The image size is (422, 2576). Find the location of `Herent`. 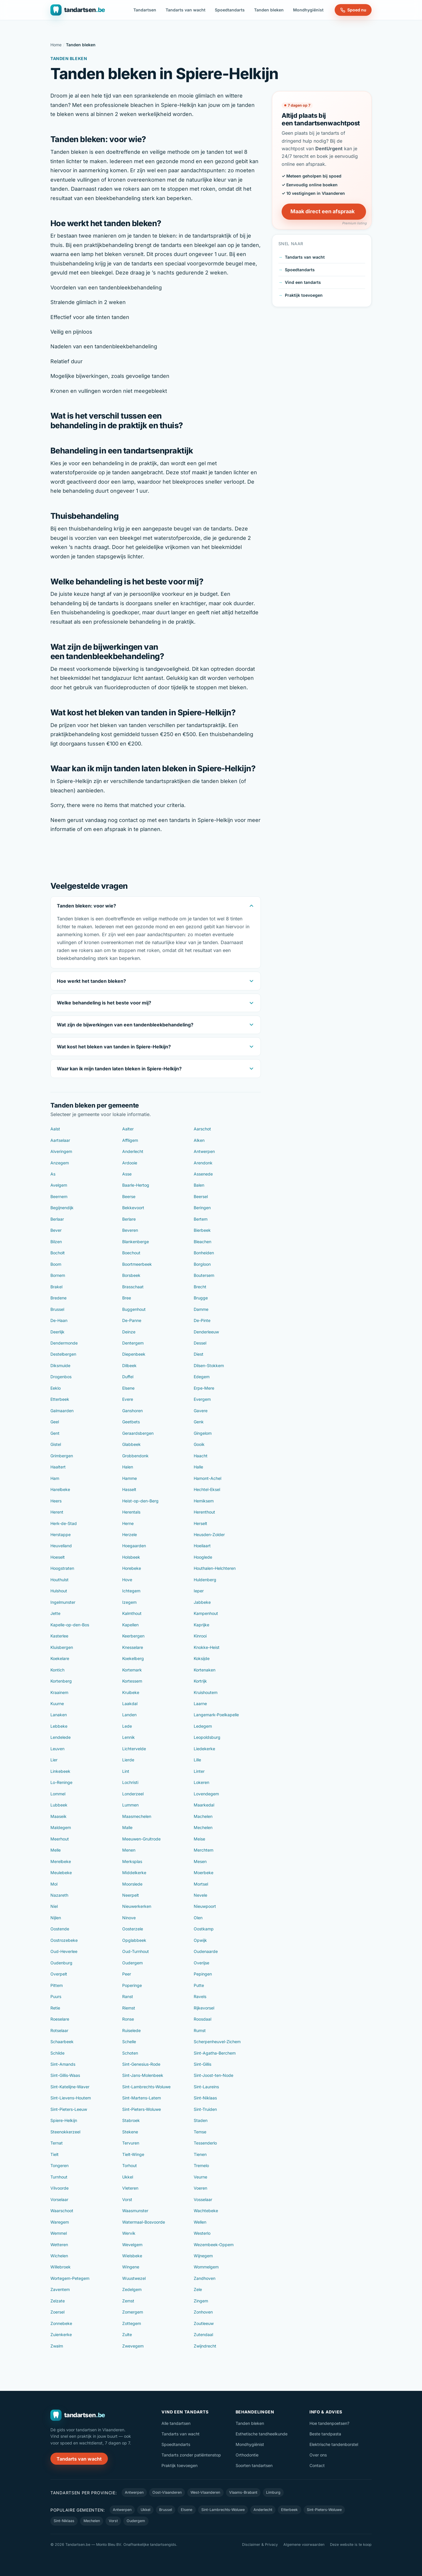

Herent is located at coordinates (56, 1511).